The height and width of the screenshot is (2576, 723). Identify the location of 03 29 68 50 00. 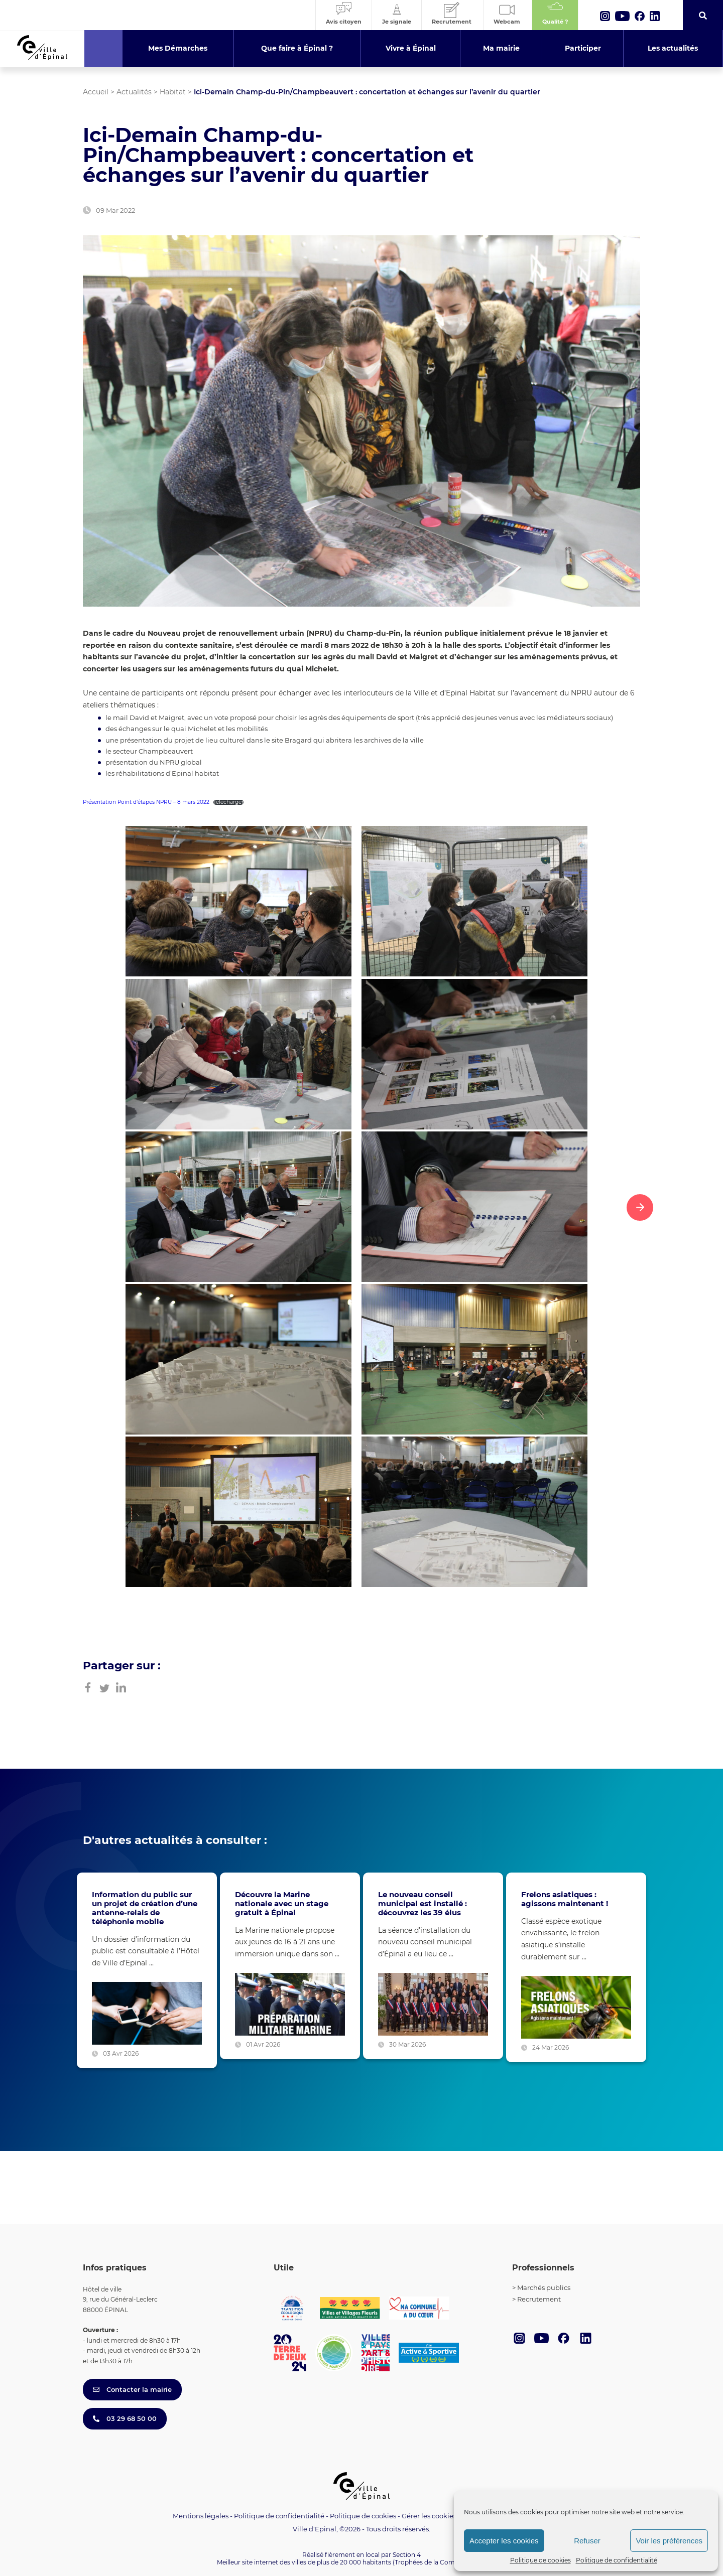
(125, 2418).